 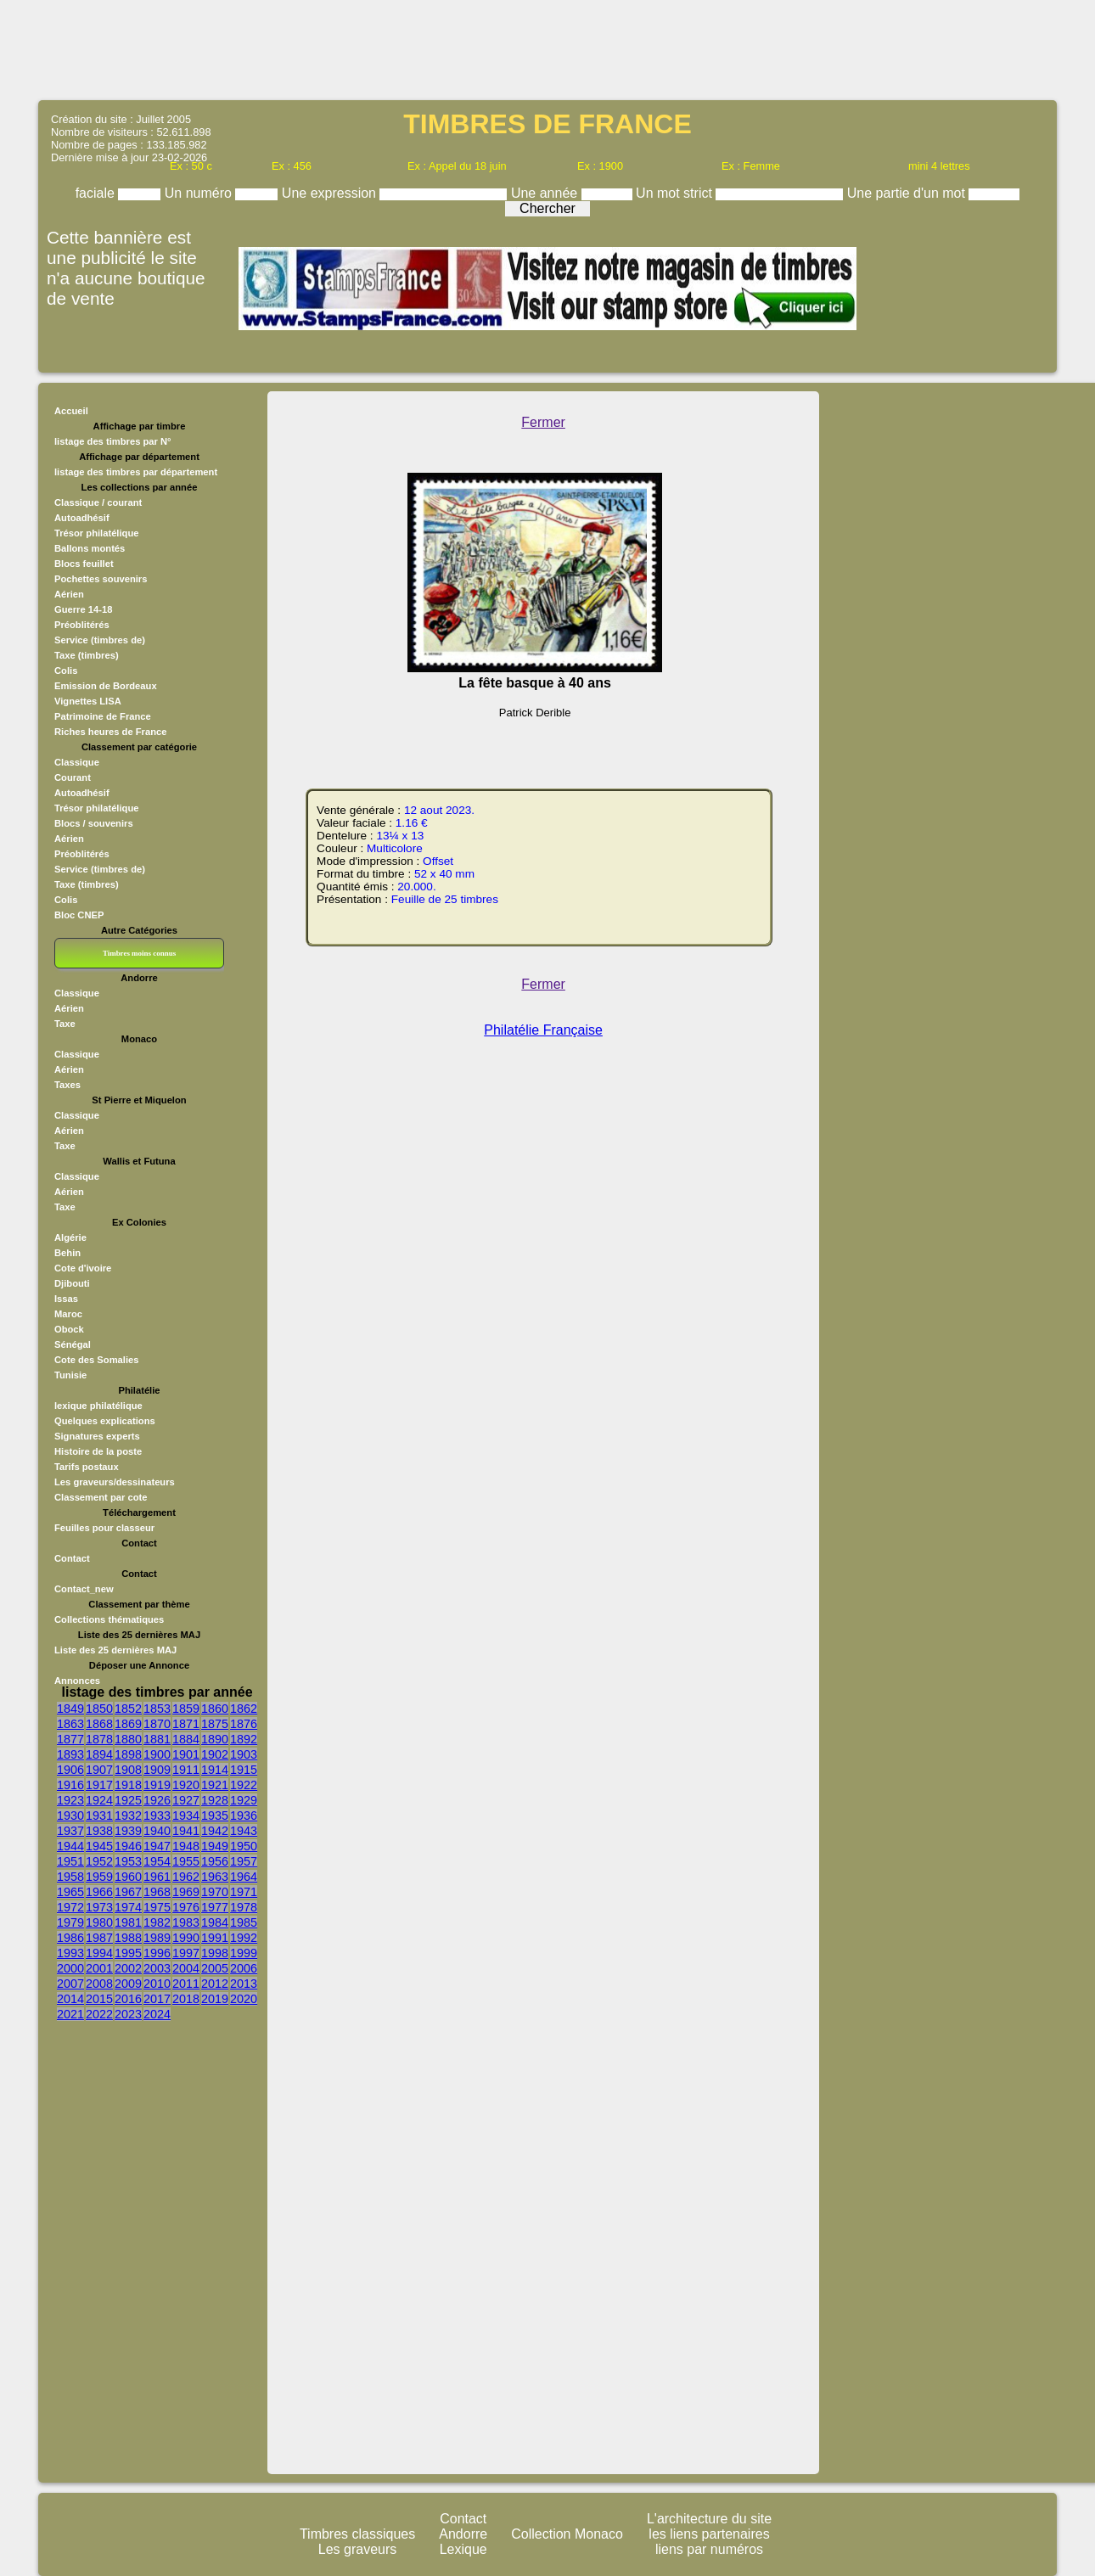 I want to click on 1934, so click(x=185, y=1815).